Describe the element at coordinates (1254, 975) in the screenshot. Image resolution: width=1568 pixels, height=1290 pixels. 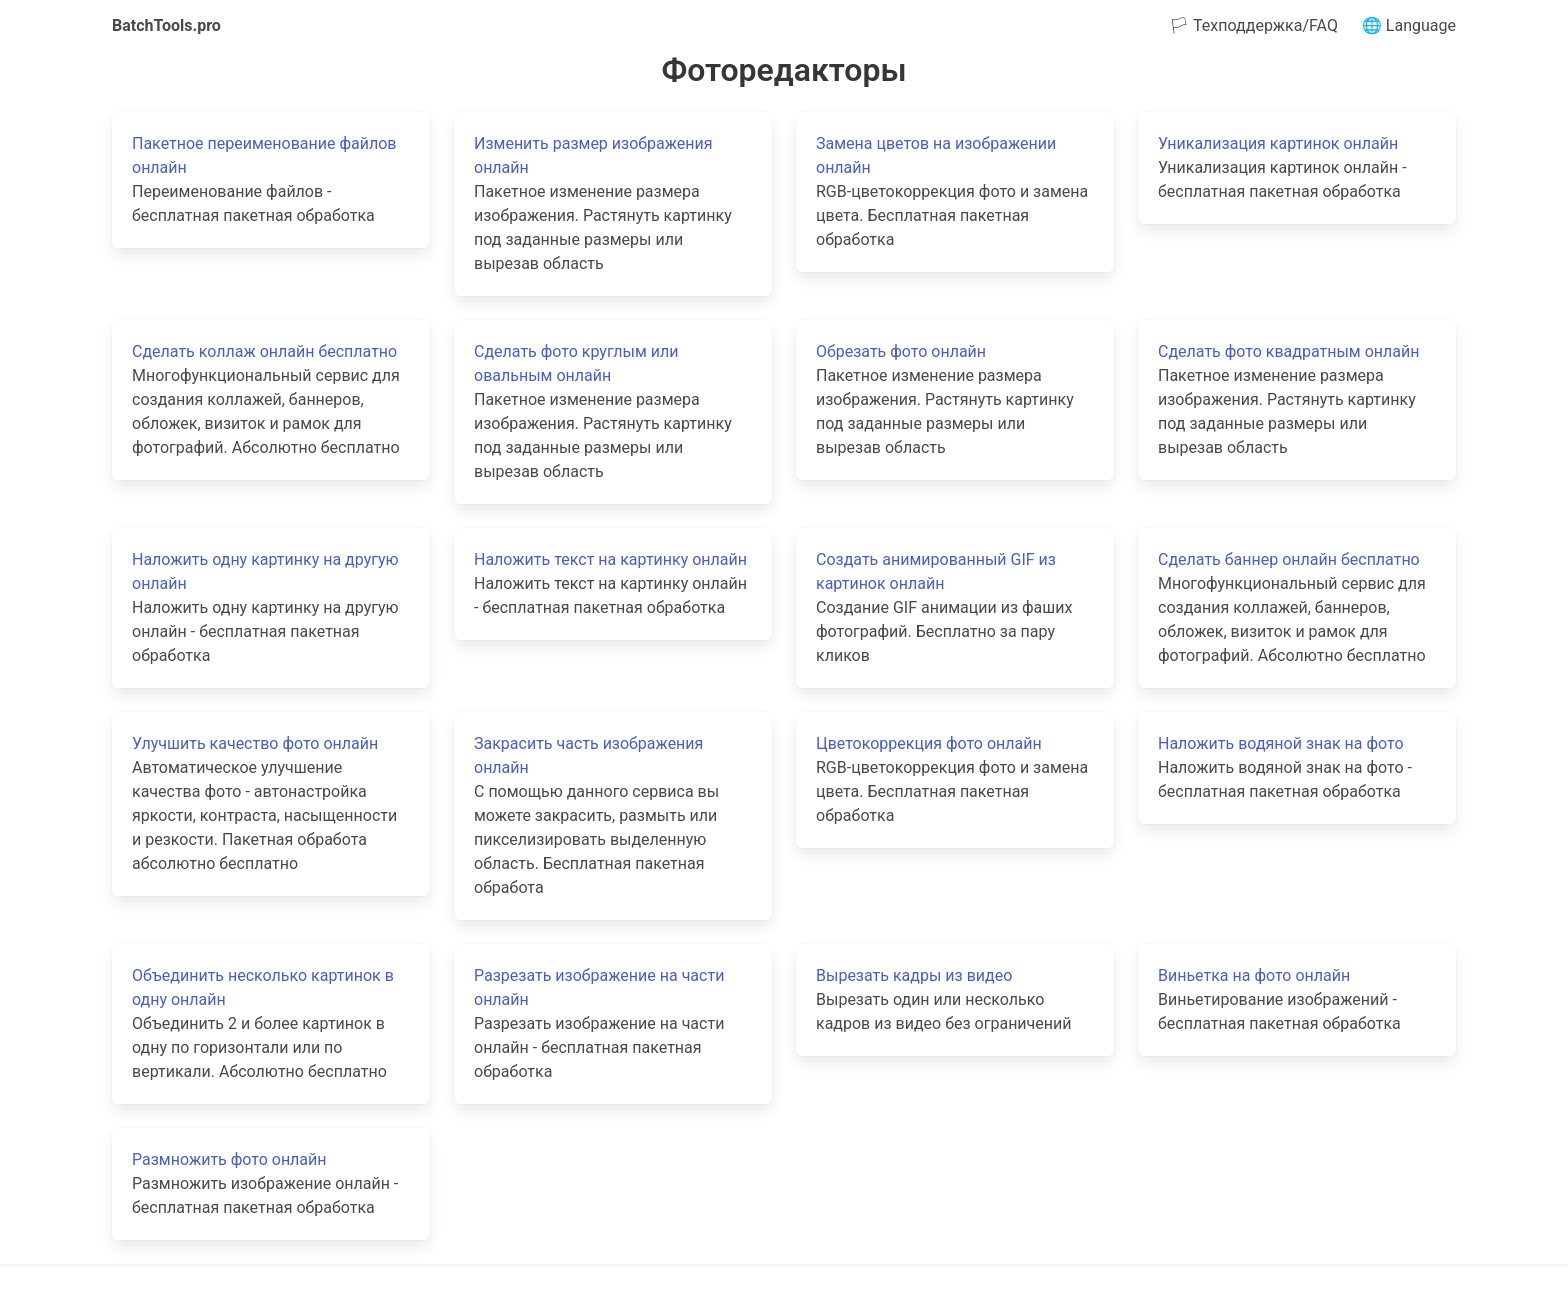
I see `Виньетка на фото онлайн` at that location.